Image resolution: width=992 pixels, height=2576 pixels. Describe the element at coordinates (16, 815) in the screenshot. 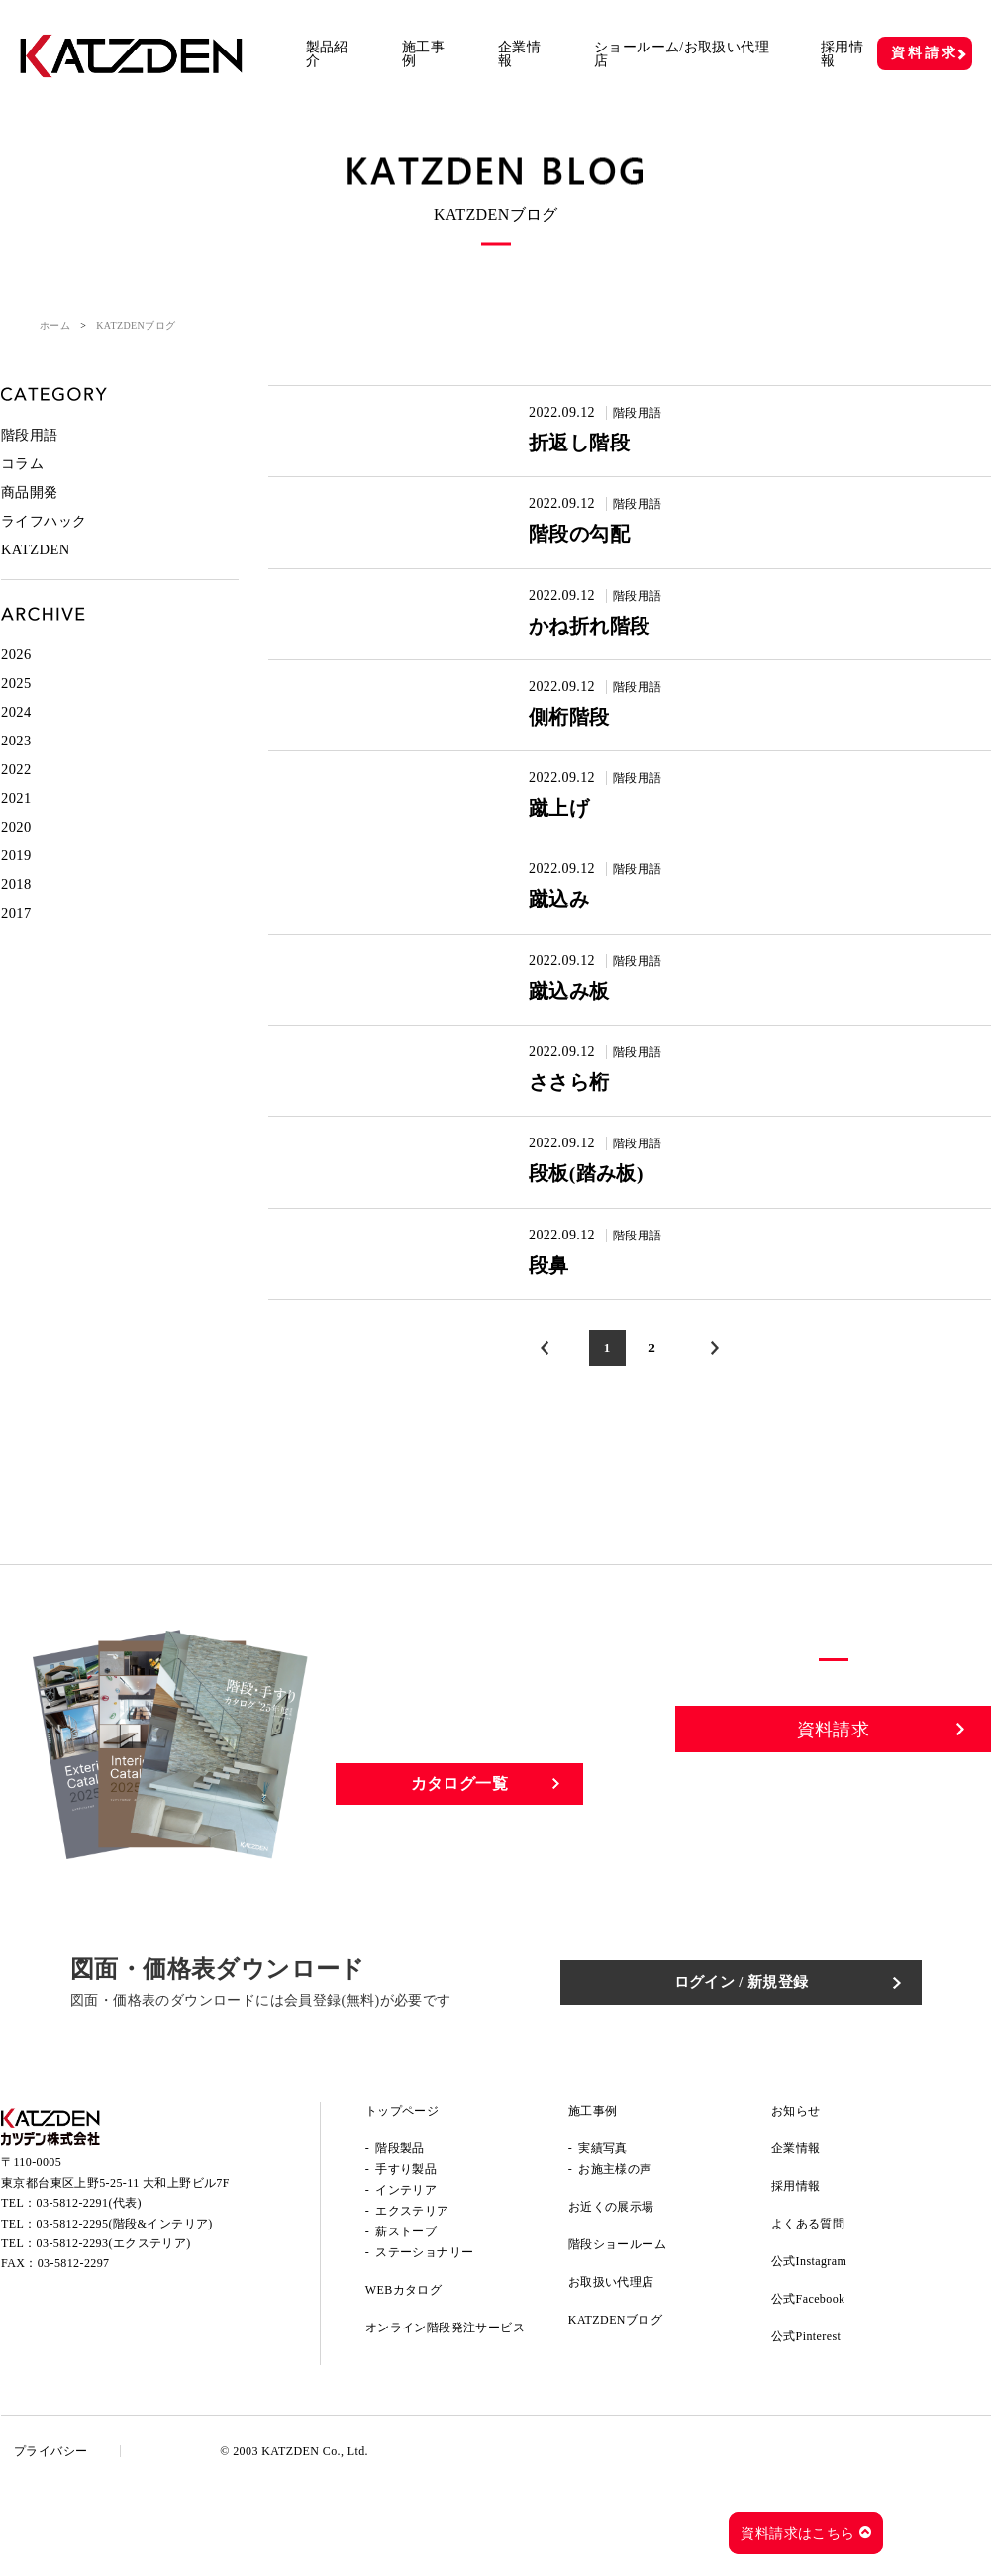

I see `2020` at that location.